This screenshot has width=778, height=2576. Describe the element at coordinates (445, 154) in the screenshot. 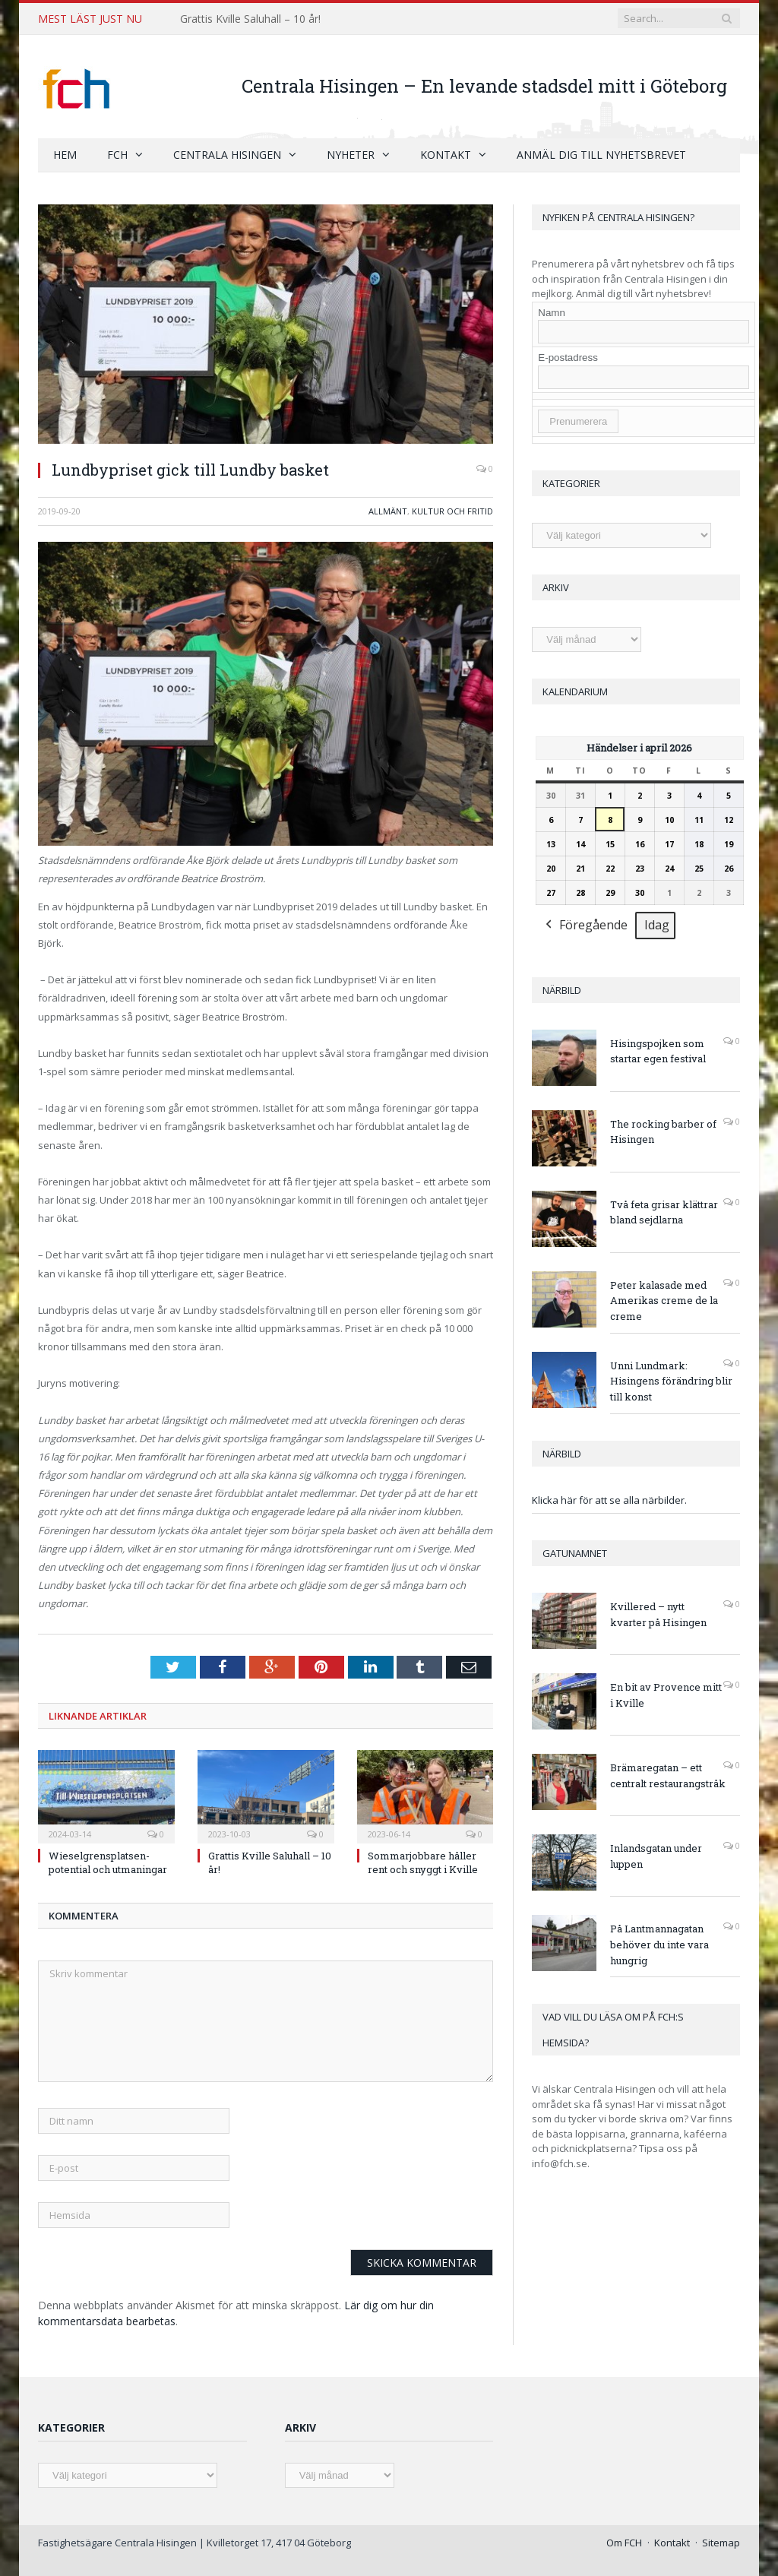

I see `Kontakt` at that location.